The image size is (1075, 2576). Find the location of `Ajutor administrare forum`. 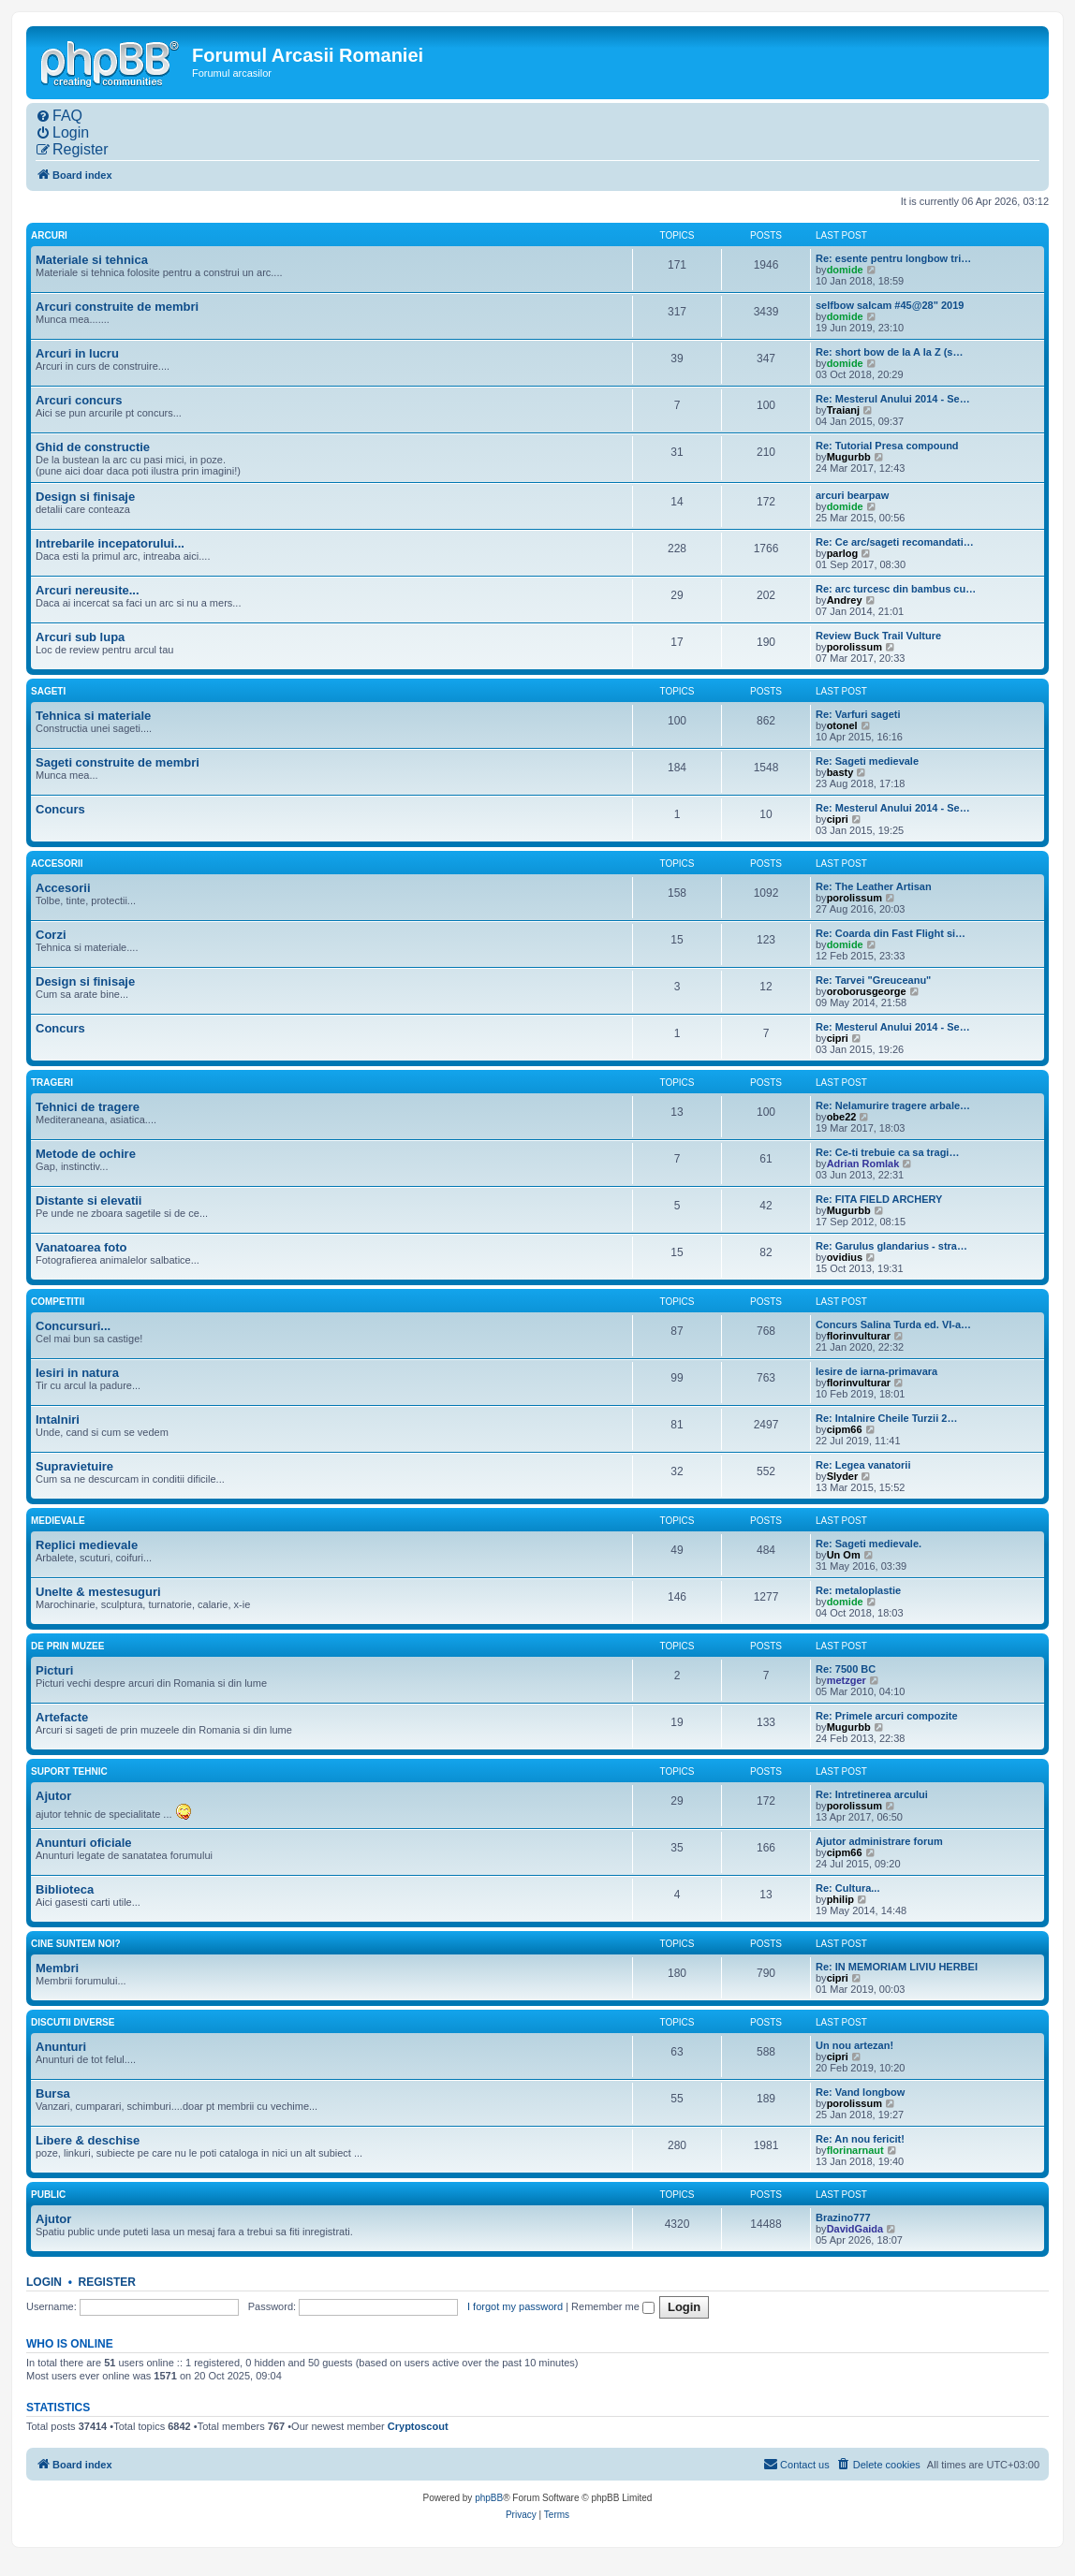

Ajutor administrare forum is located at coordinates (879, 1841).